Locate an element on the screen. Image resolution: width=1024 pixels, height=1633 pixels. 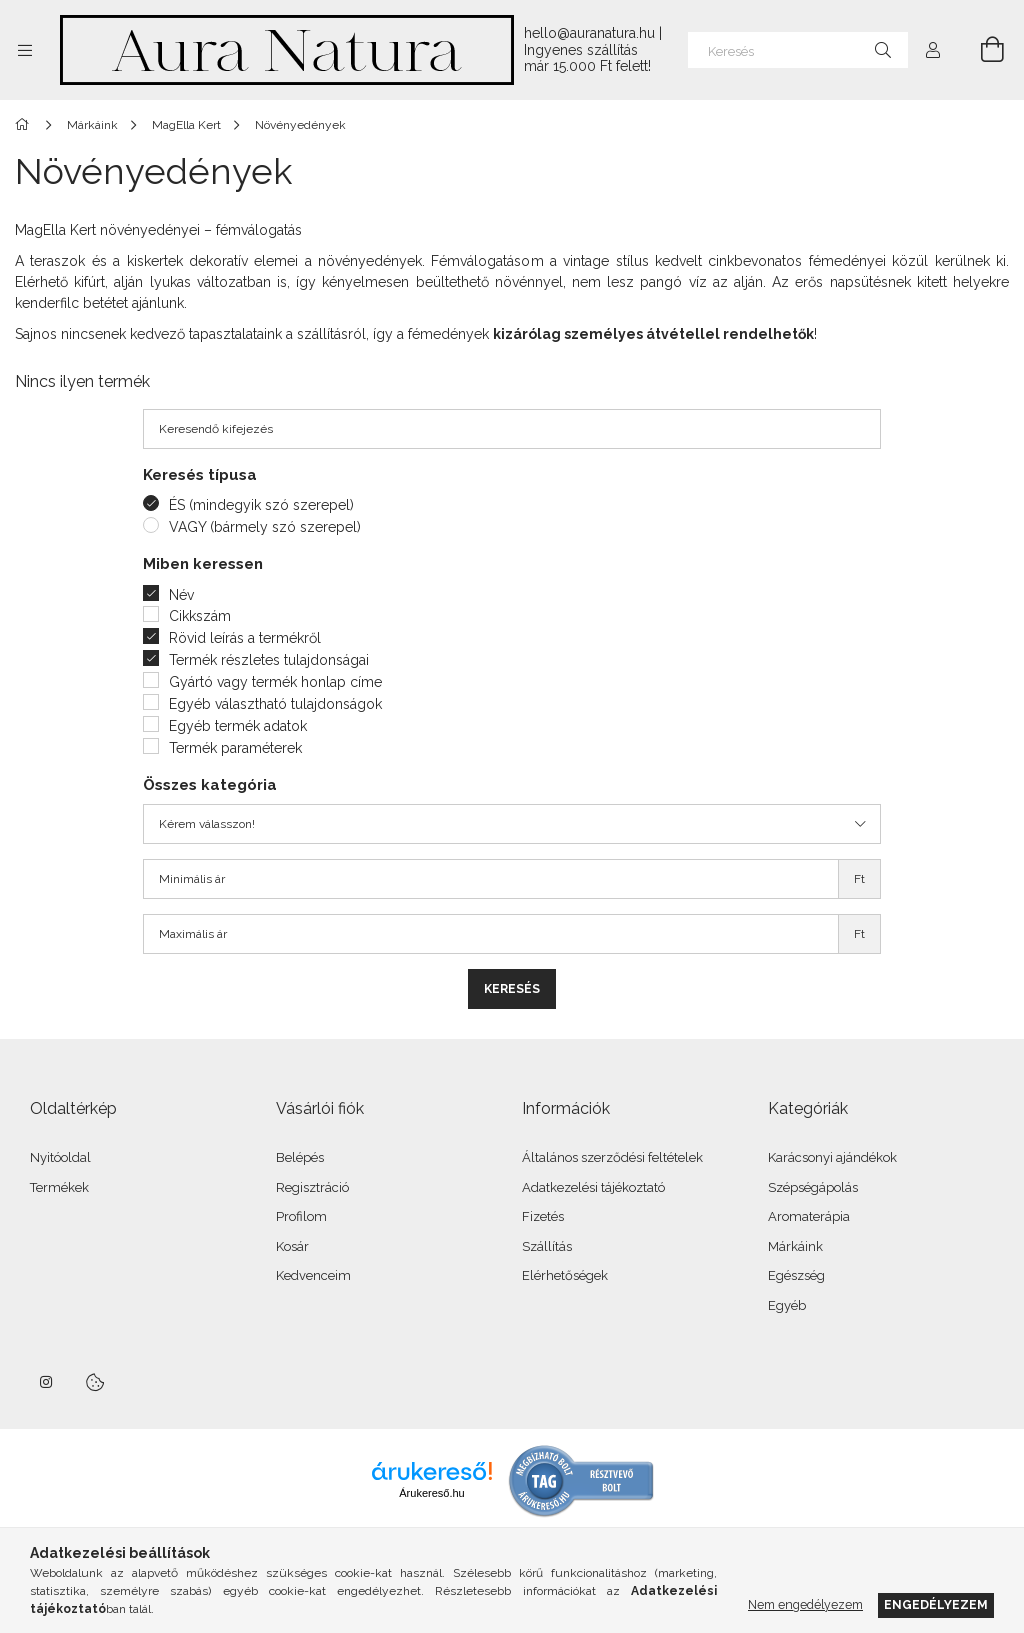
[Főkategória] is located at coordinates (25, 125).